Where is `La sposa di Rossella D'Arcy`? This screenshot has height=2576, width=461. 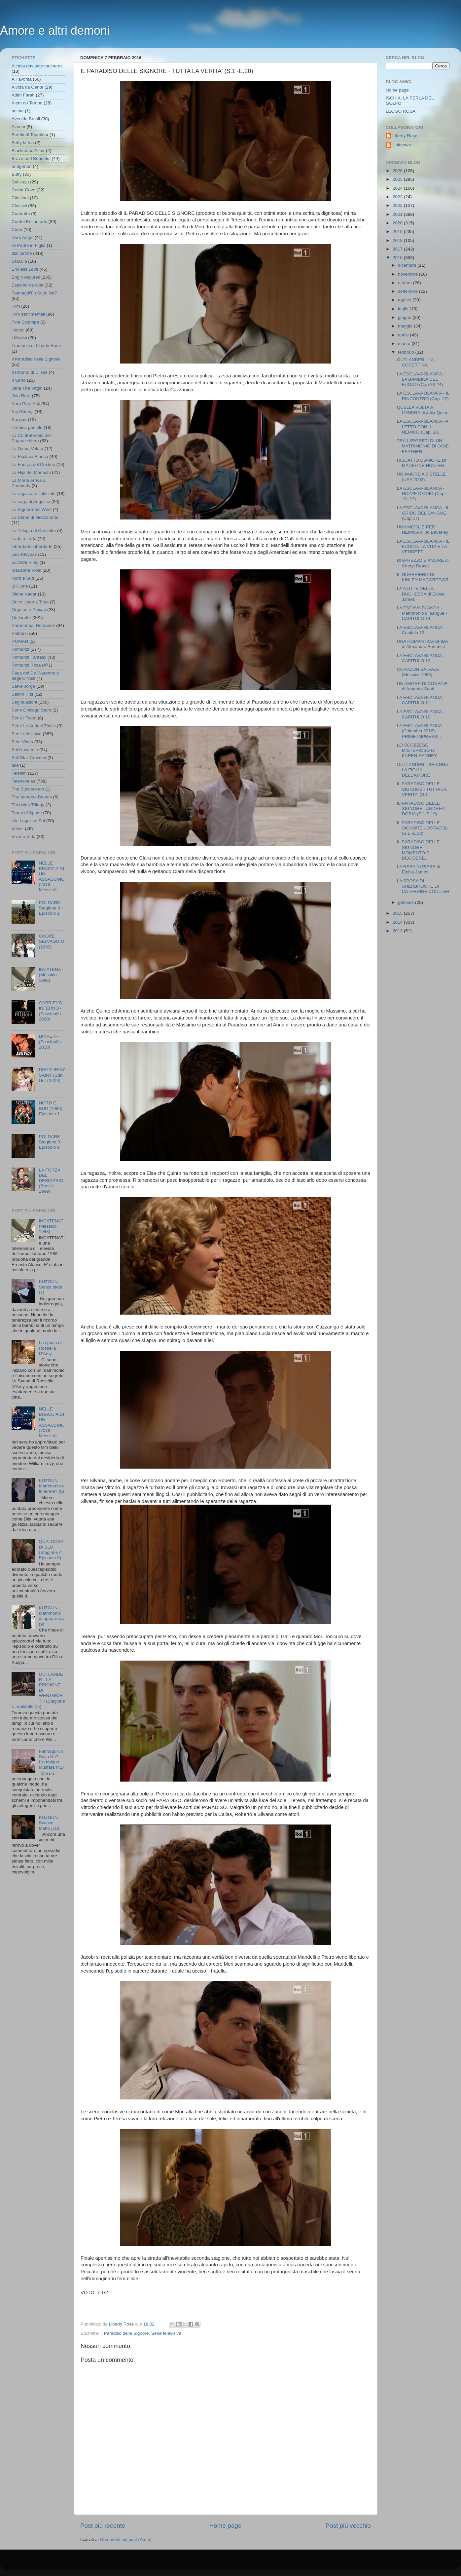 La sposa di Rossella D'Arcy is located at coordinates (50, 1348).